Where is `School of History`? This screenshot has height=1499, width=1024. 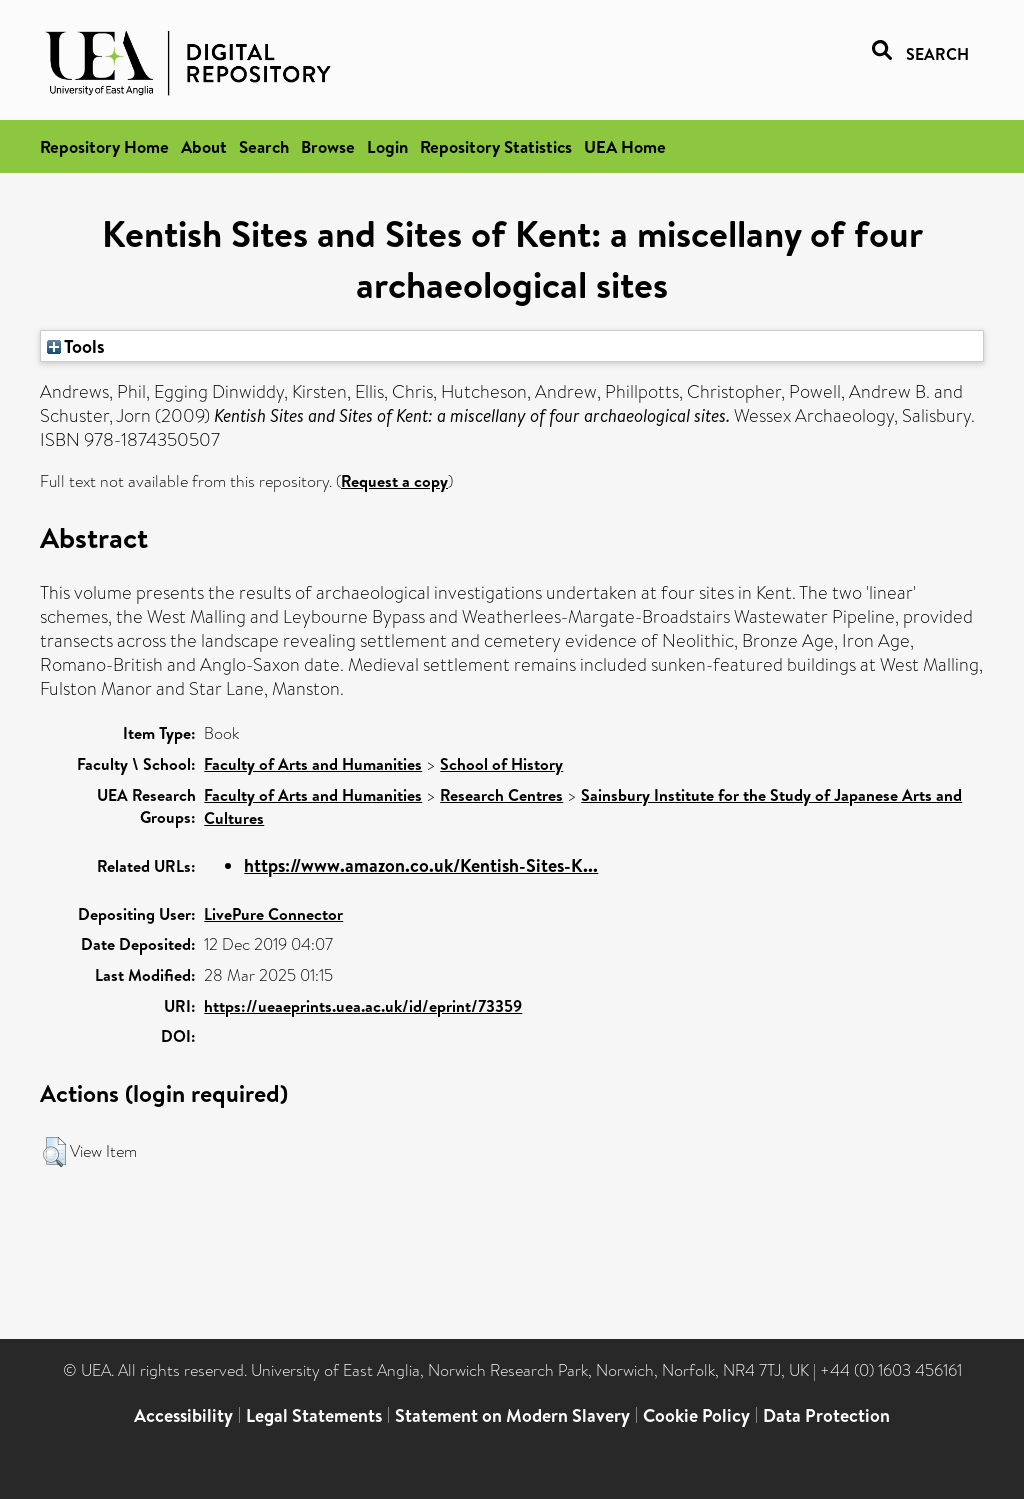 School of History is located at coordinates (501, 764).